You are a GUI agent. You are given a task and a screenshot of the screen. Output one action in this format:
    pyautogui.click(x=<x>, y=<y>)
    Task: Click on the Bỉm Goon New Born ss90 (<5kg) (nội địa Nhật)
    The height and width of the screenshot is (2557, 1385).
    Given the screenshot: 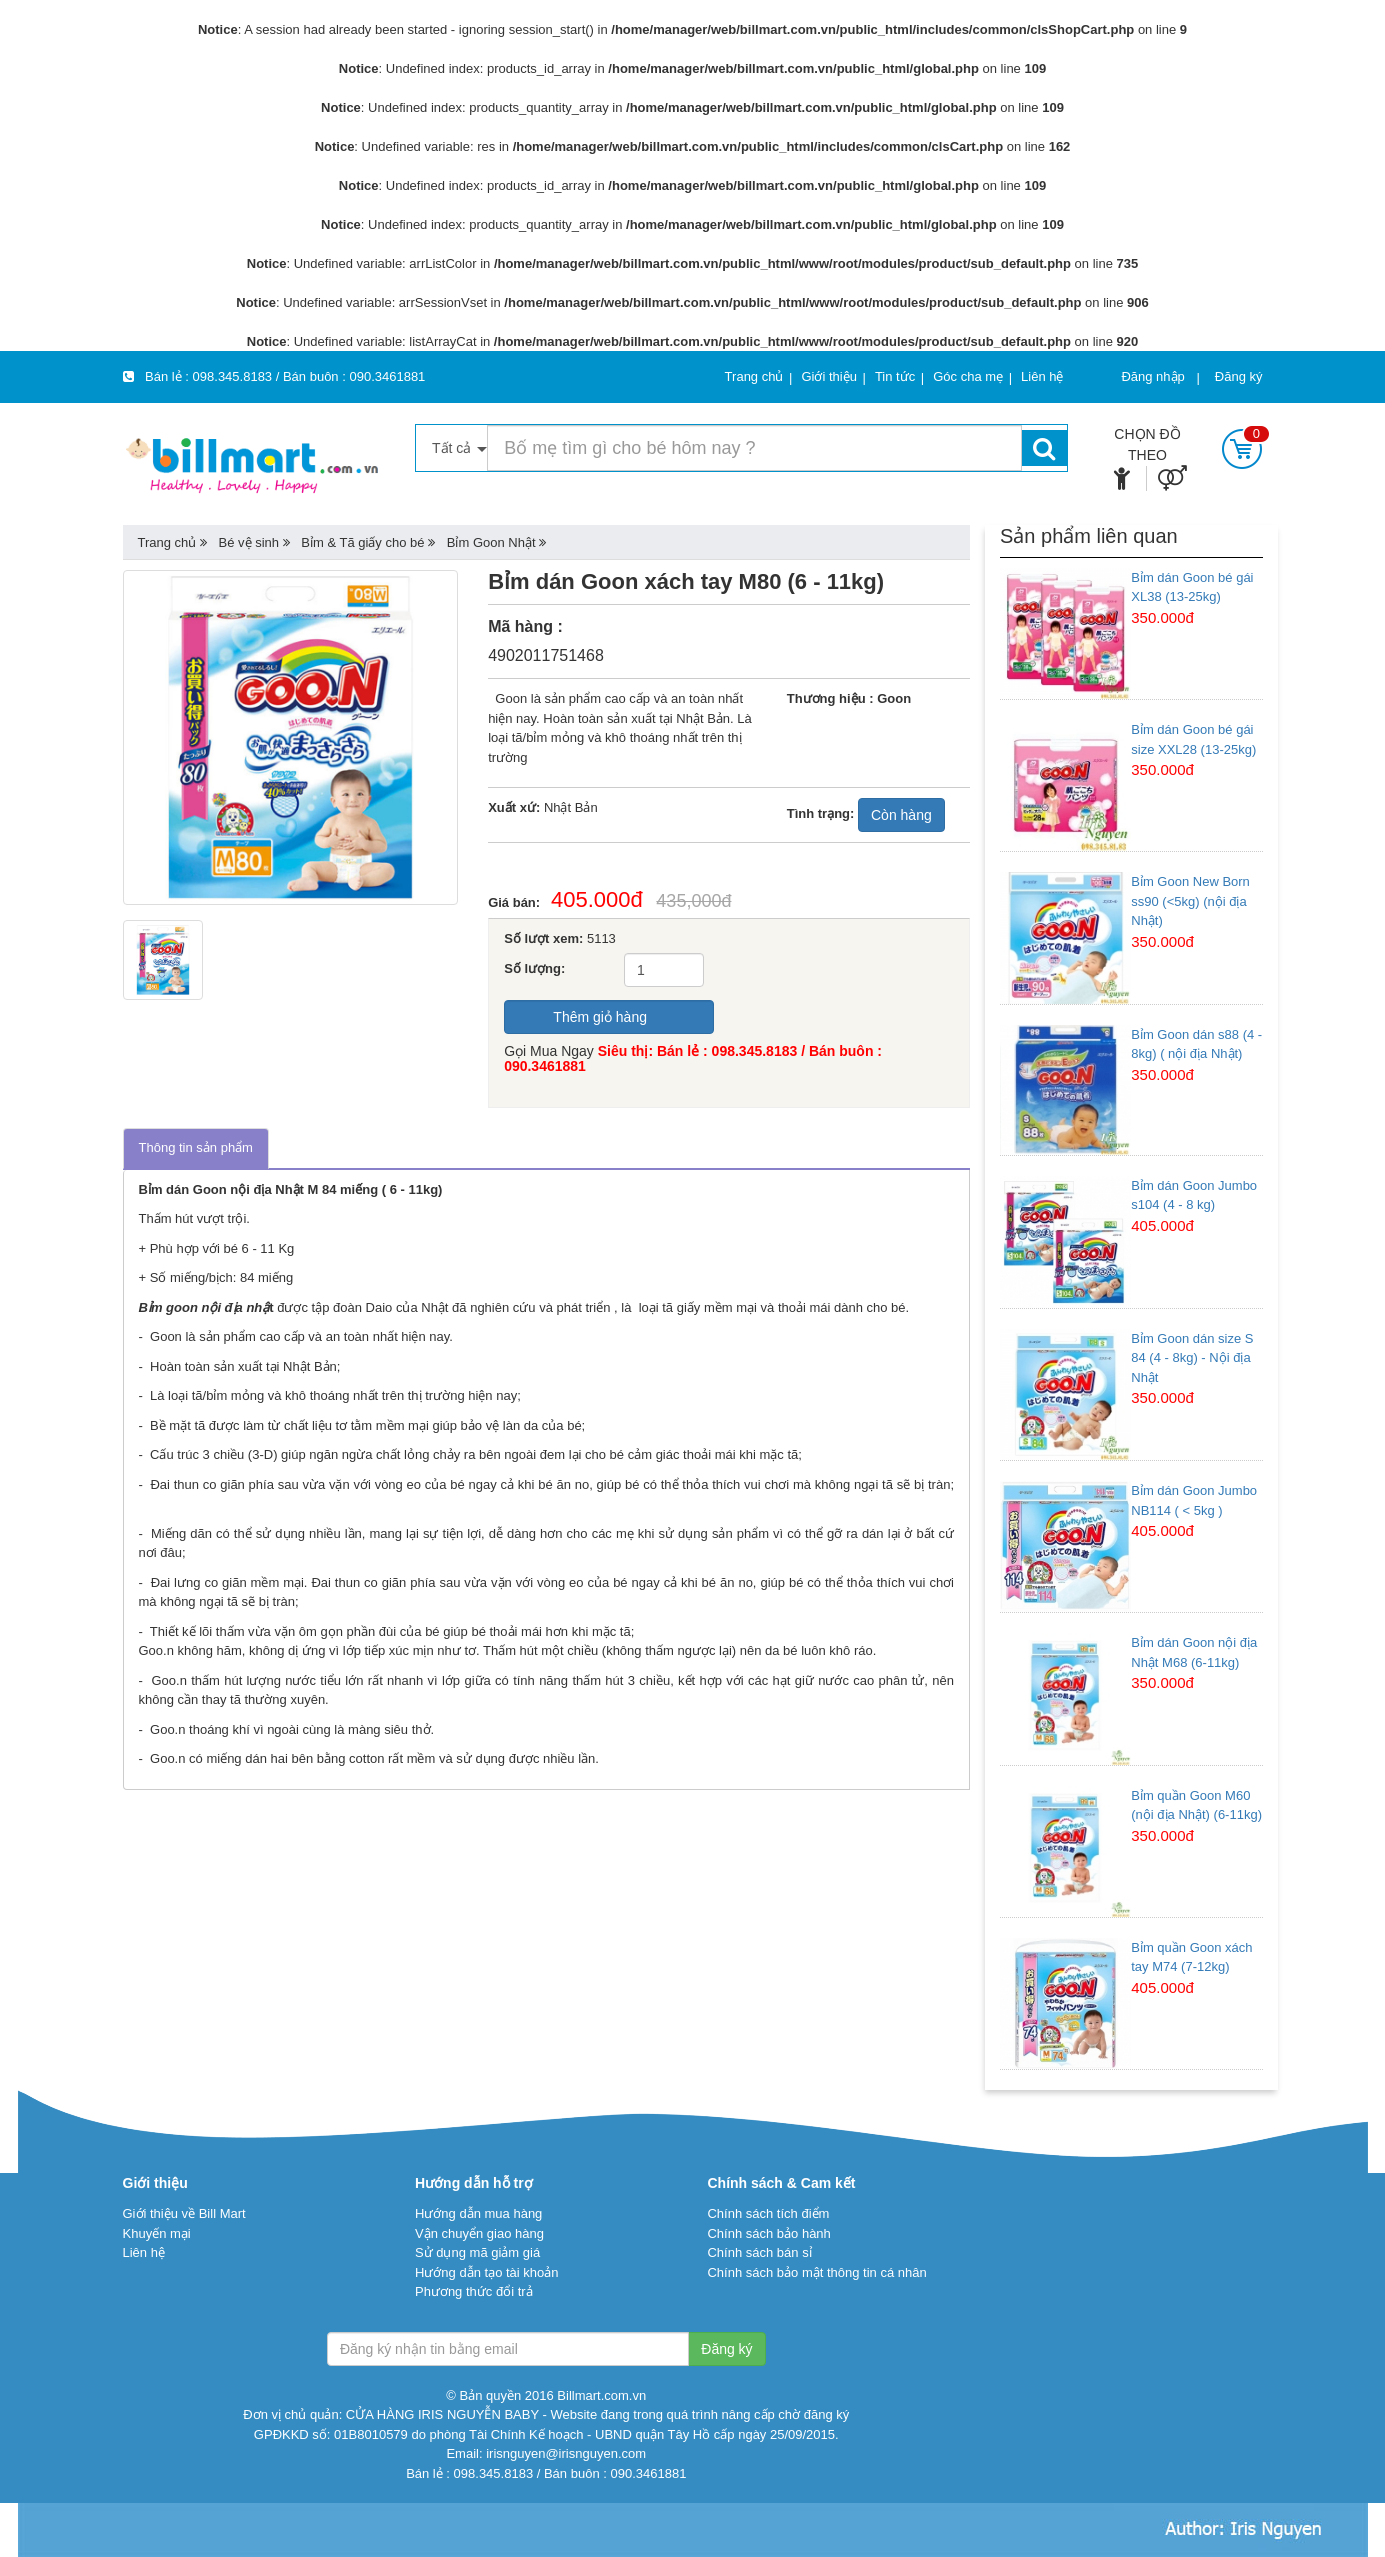 What is the action you would take?
    pyautogui.click(x=1190, y=901)
    